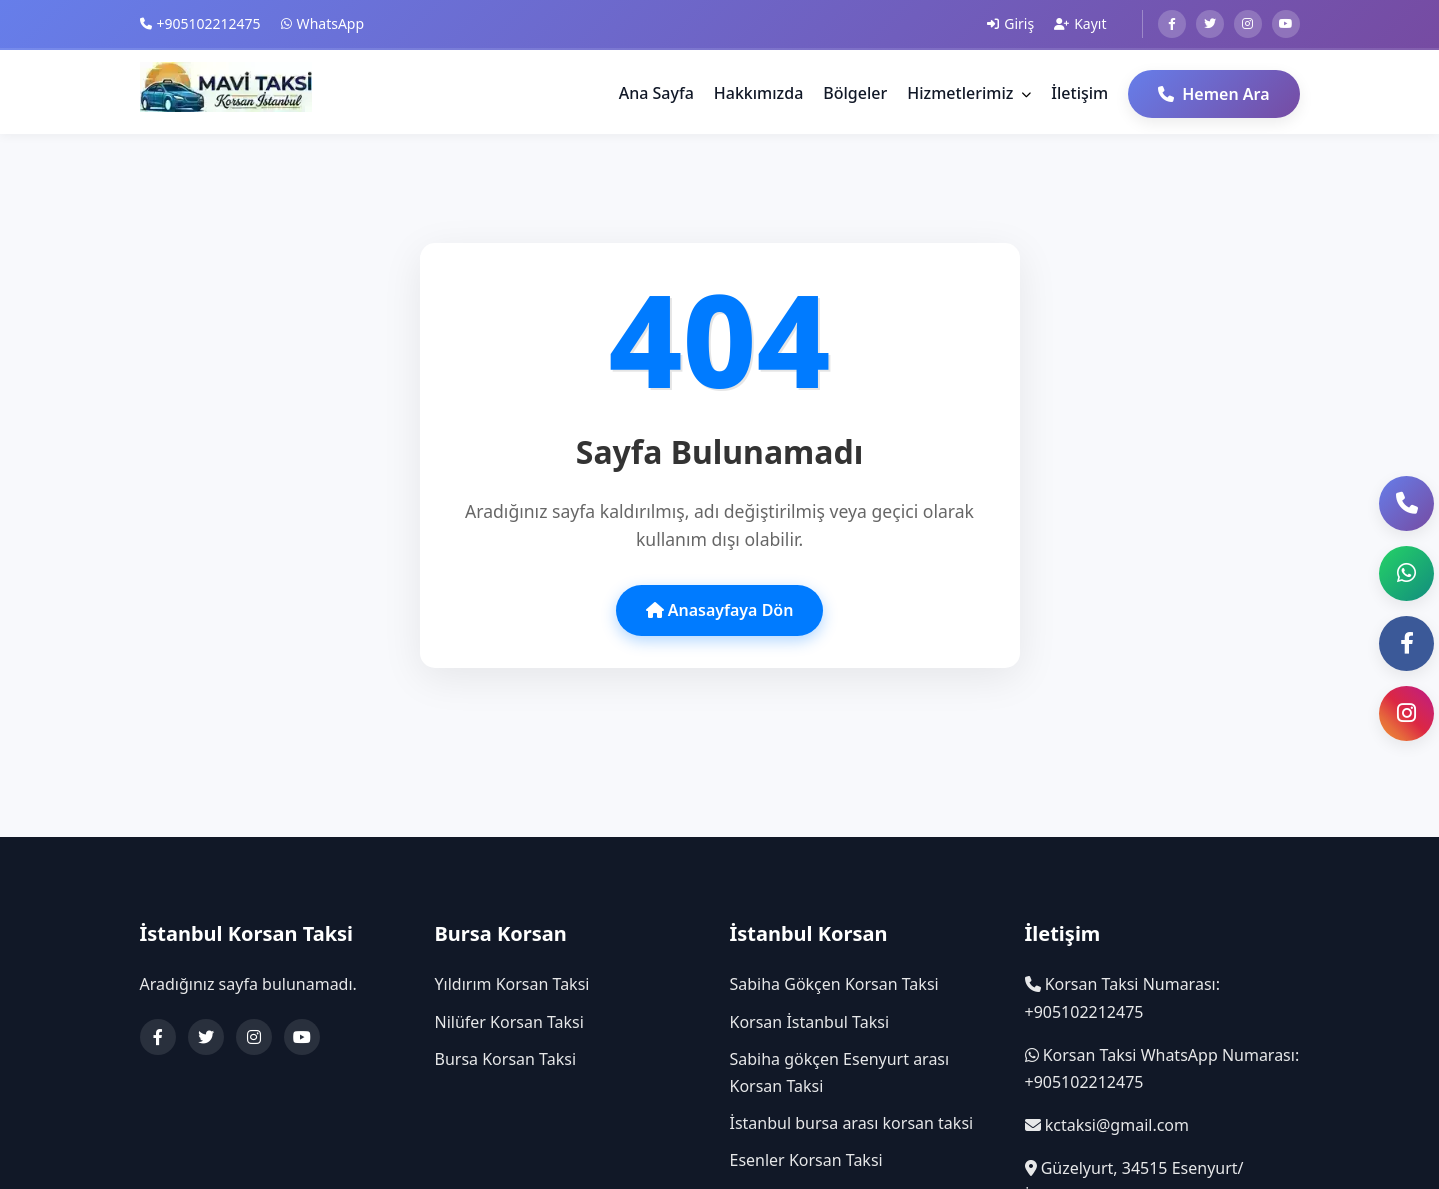 The height and width of the screenshot is (1189, 1439). What do you see at coordinates (806, 1160) in the screenshot?
I see `Esenler Korsan Taksi` at bounding box center [806, 1160].